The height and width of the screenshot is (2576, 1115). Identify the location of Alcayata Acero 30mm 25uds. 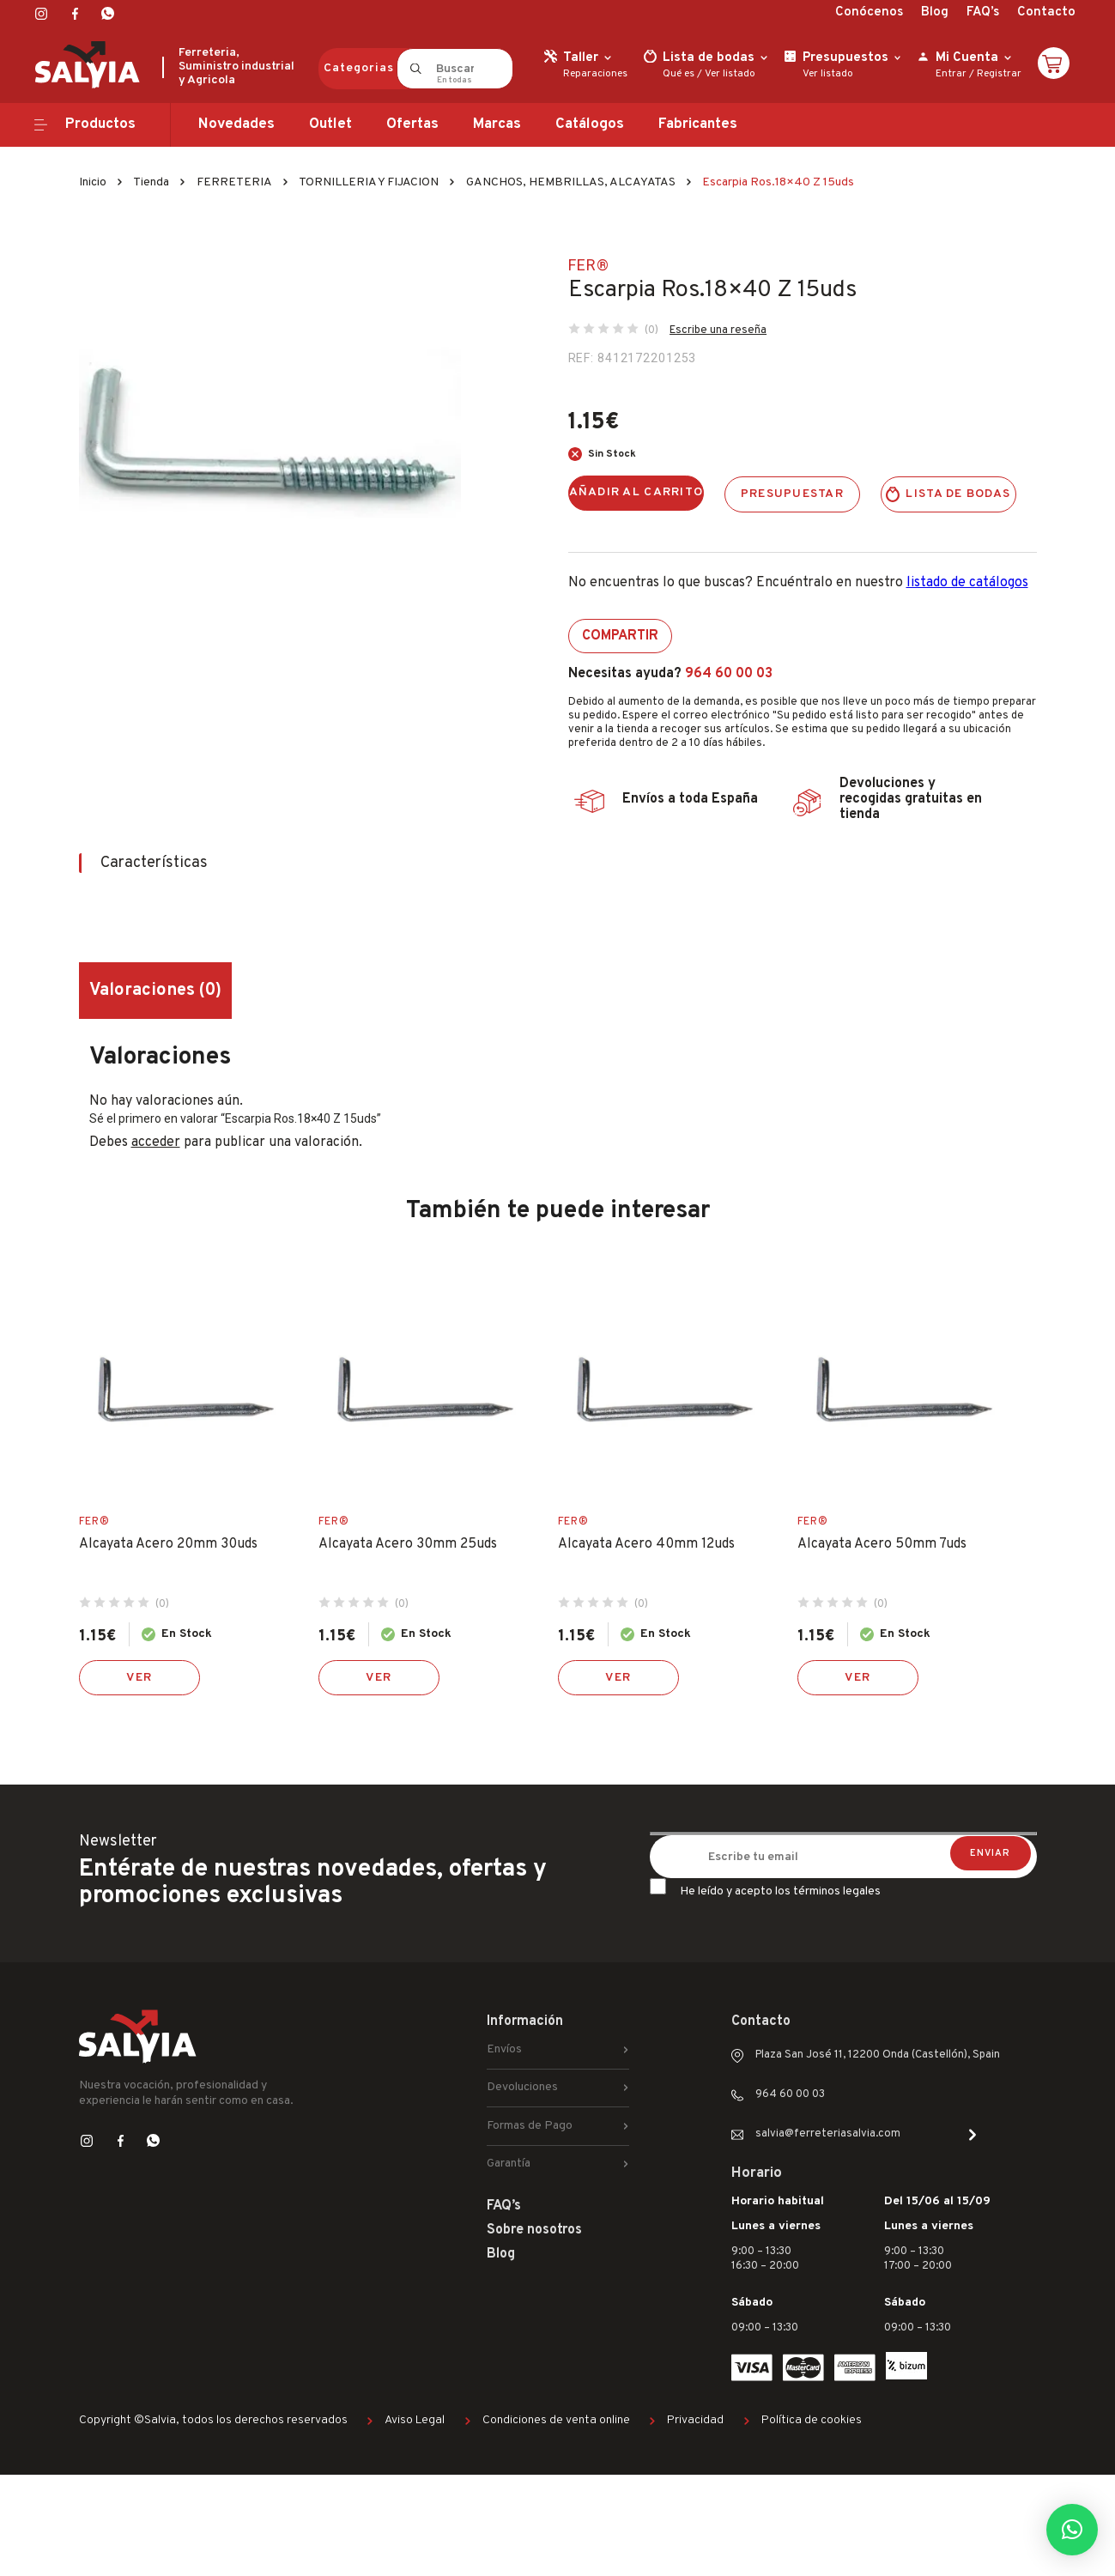
(407, 1544).